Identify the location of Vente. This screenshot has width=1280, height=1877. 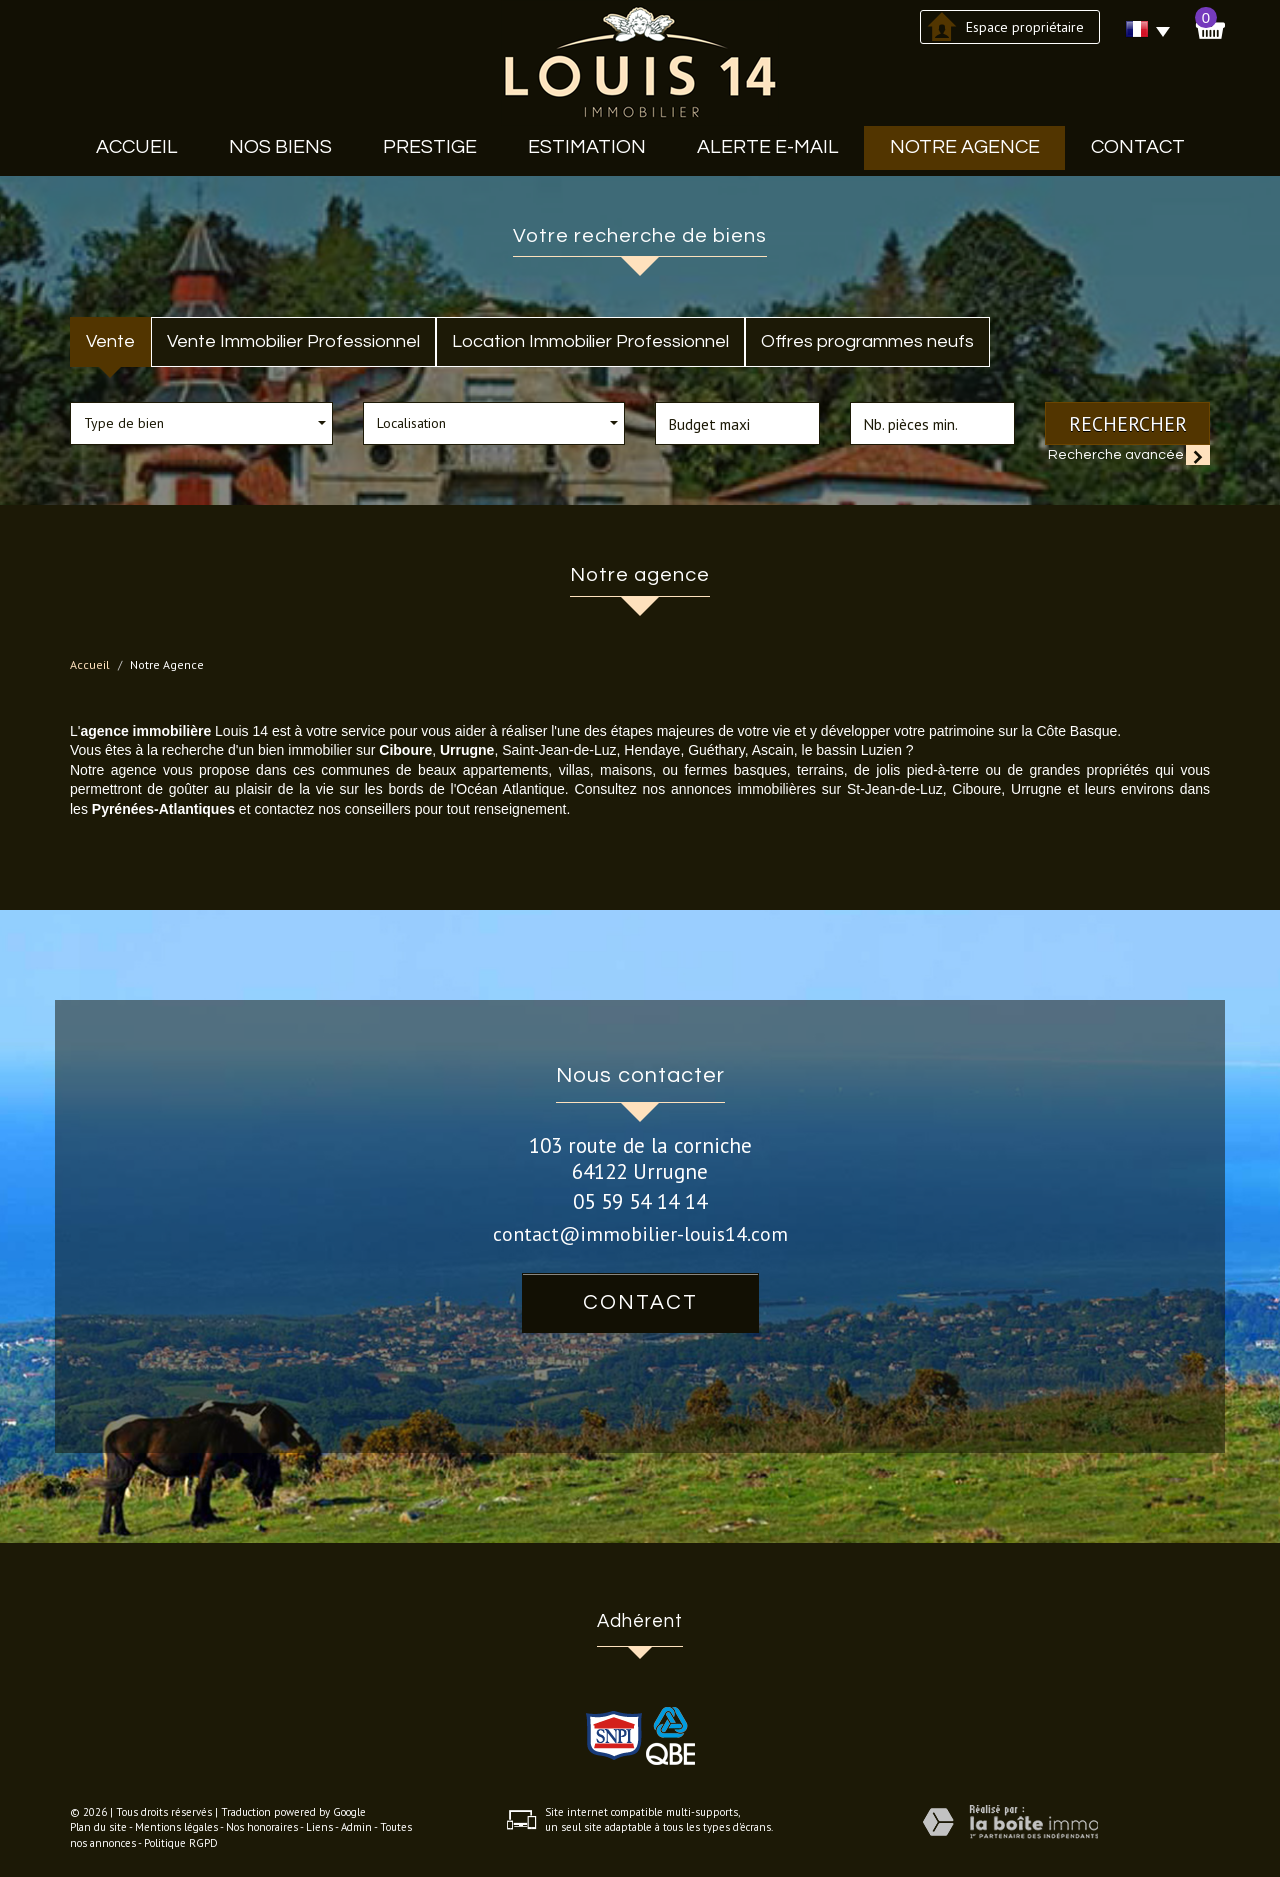
(110, 341).